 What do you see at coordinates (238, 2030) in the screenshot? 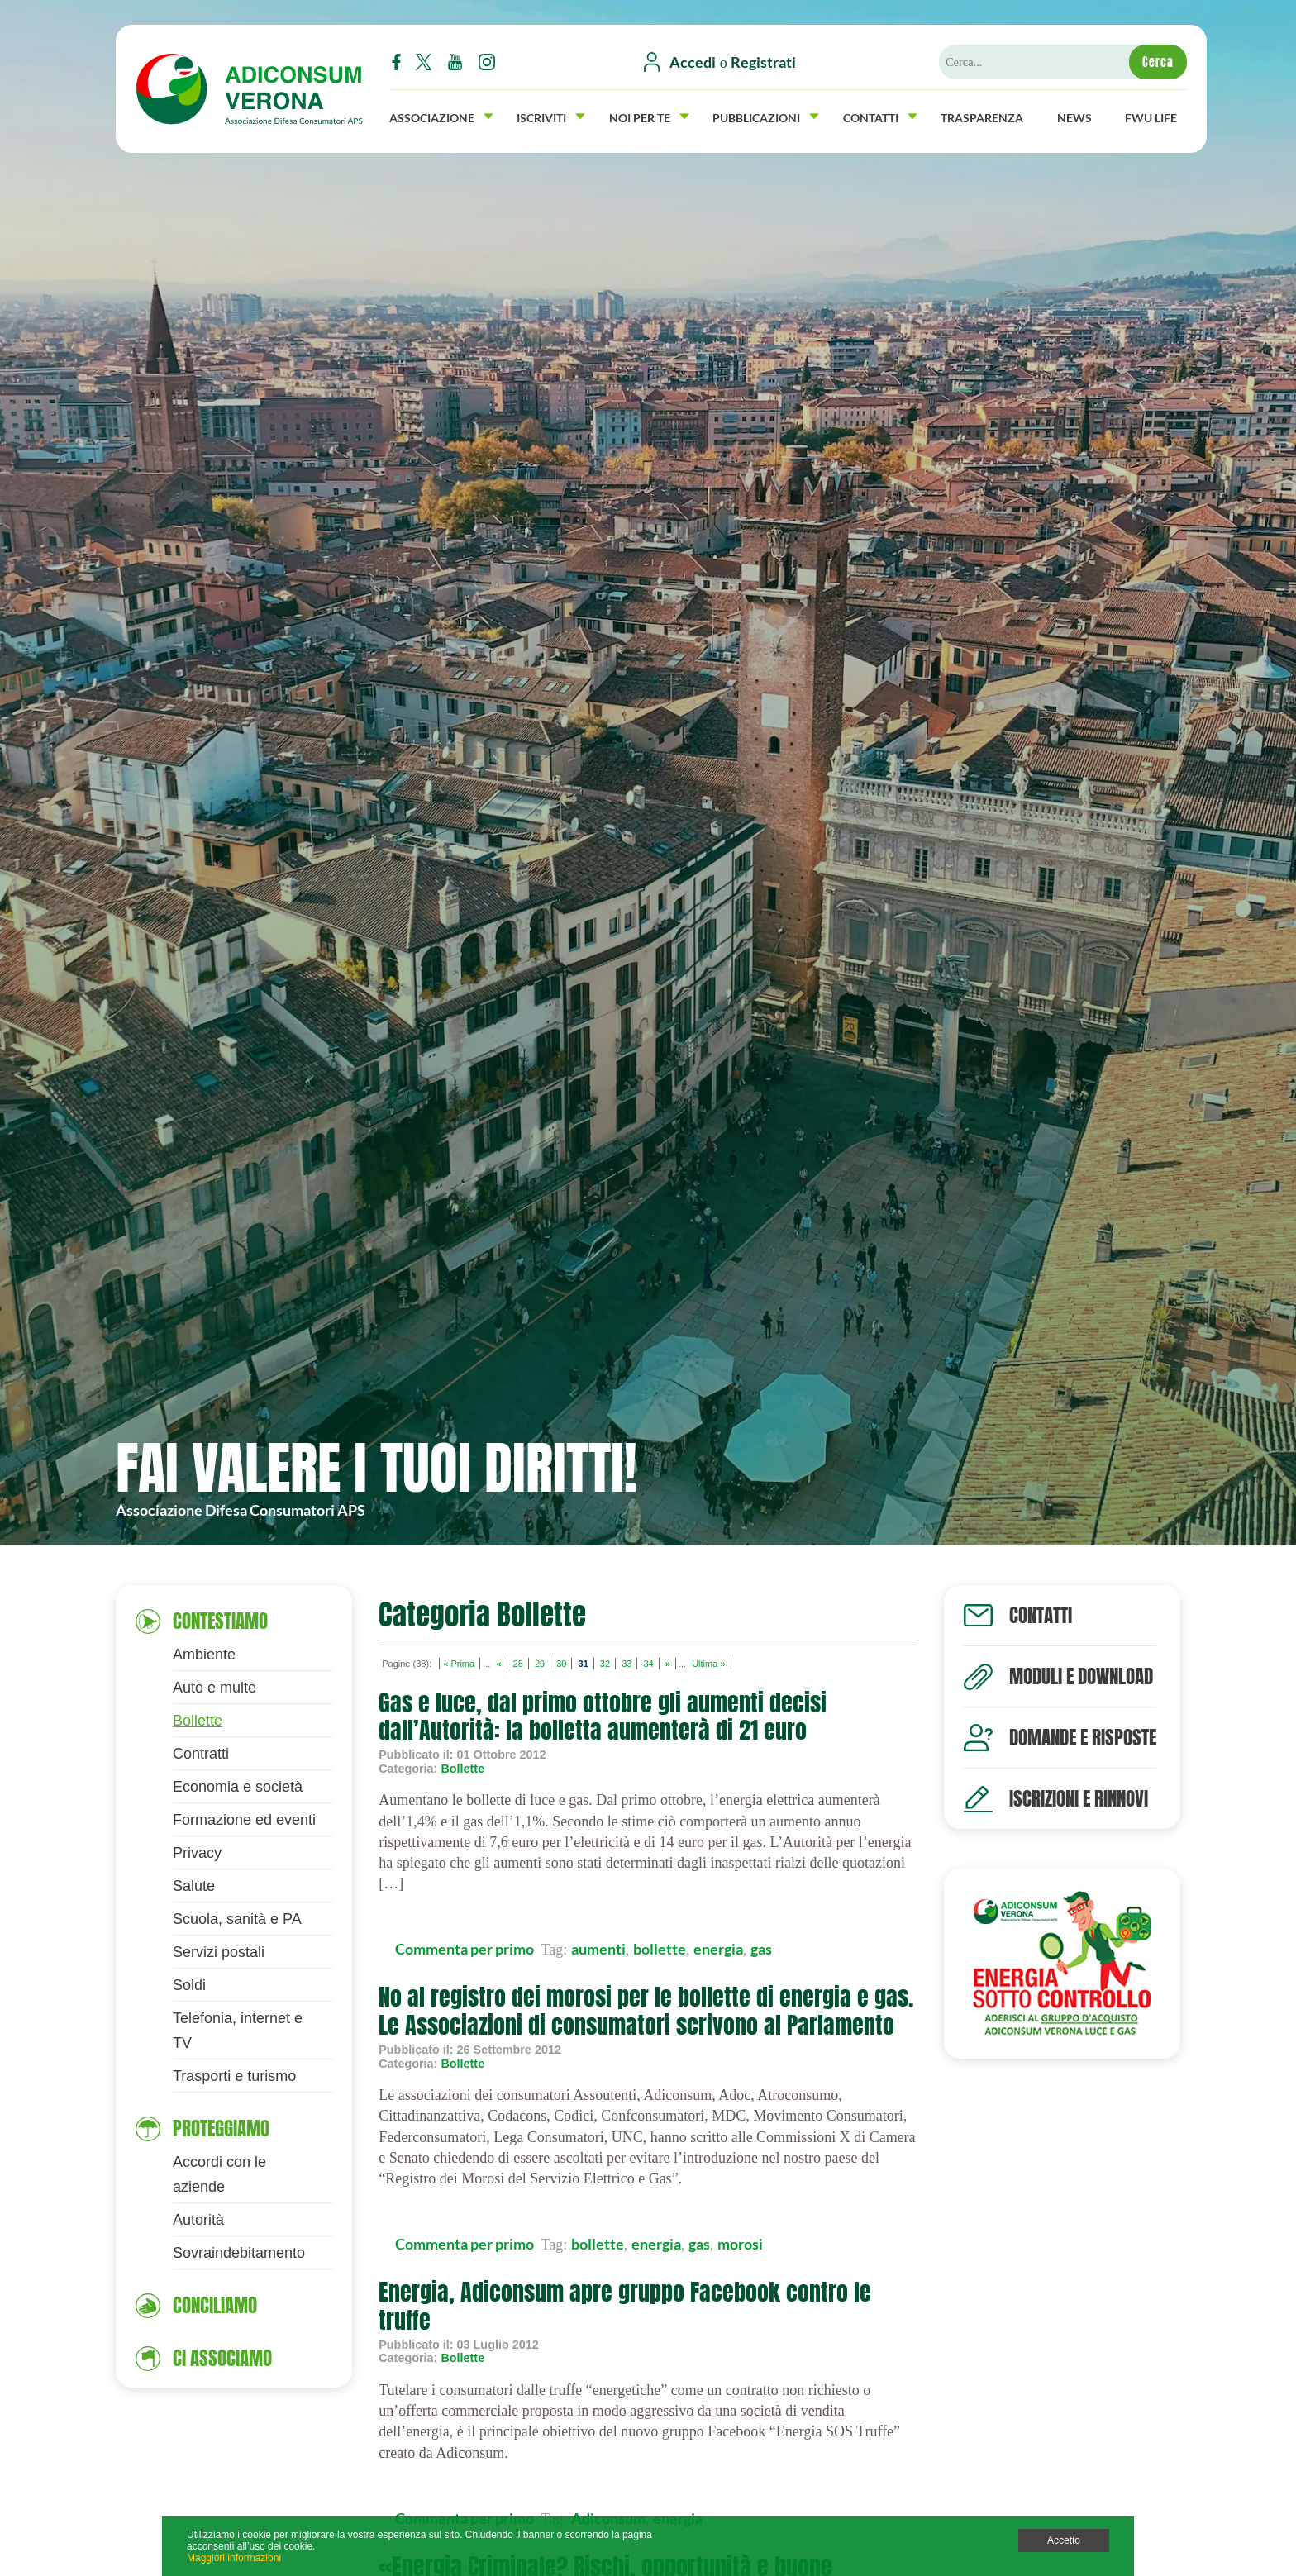
I see `Telefonia, internet e TV` at bounding box center [238, 2030].